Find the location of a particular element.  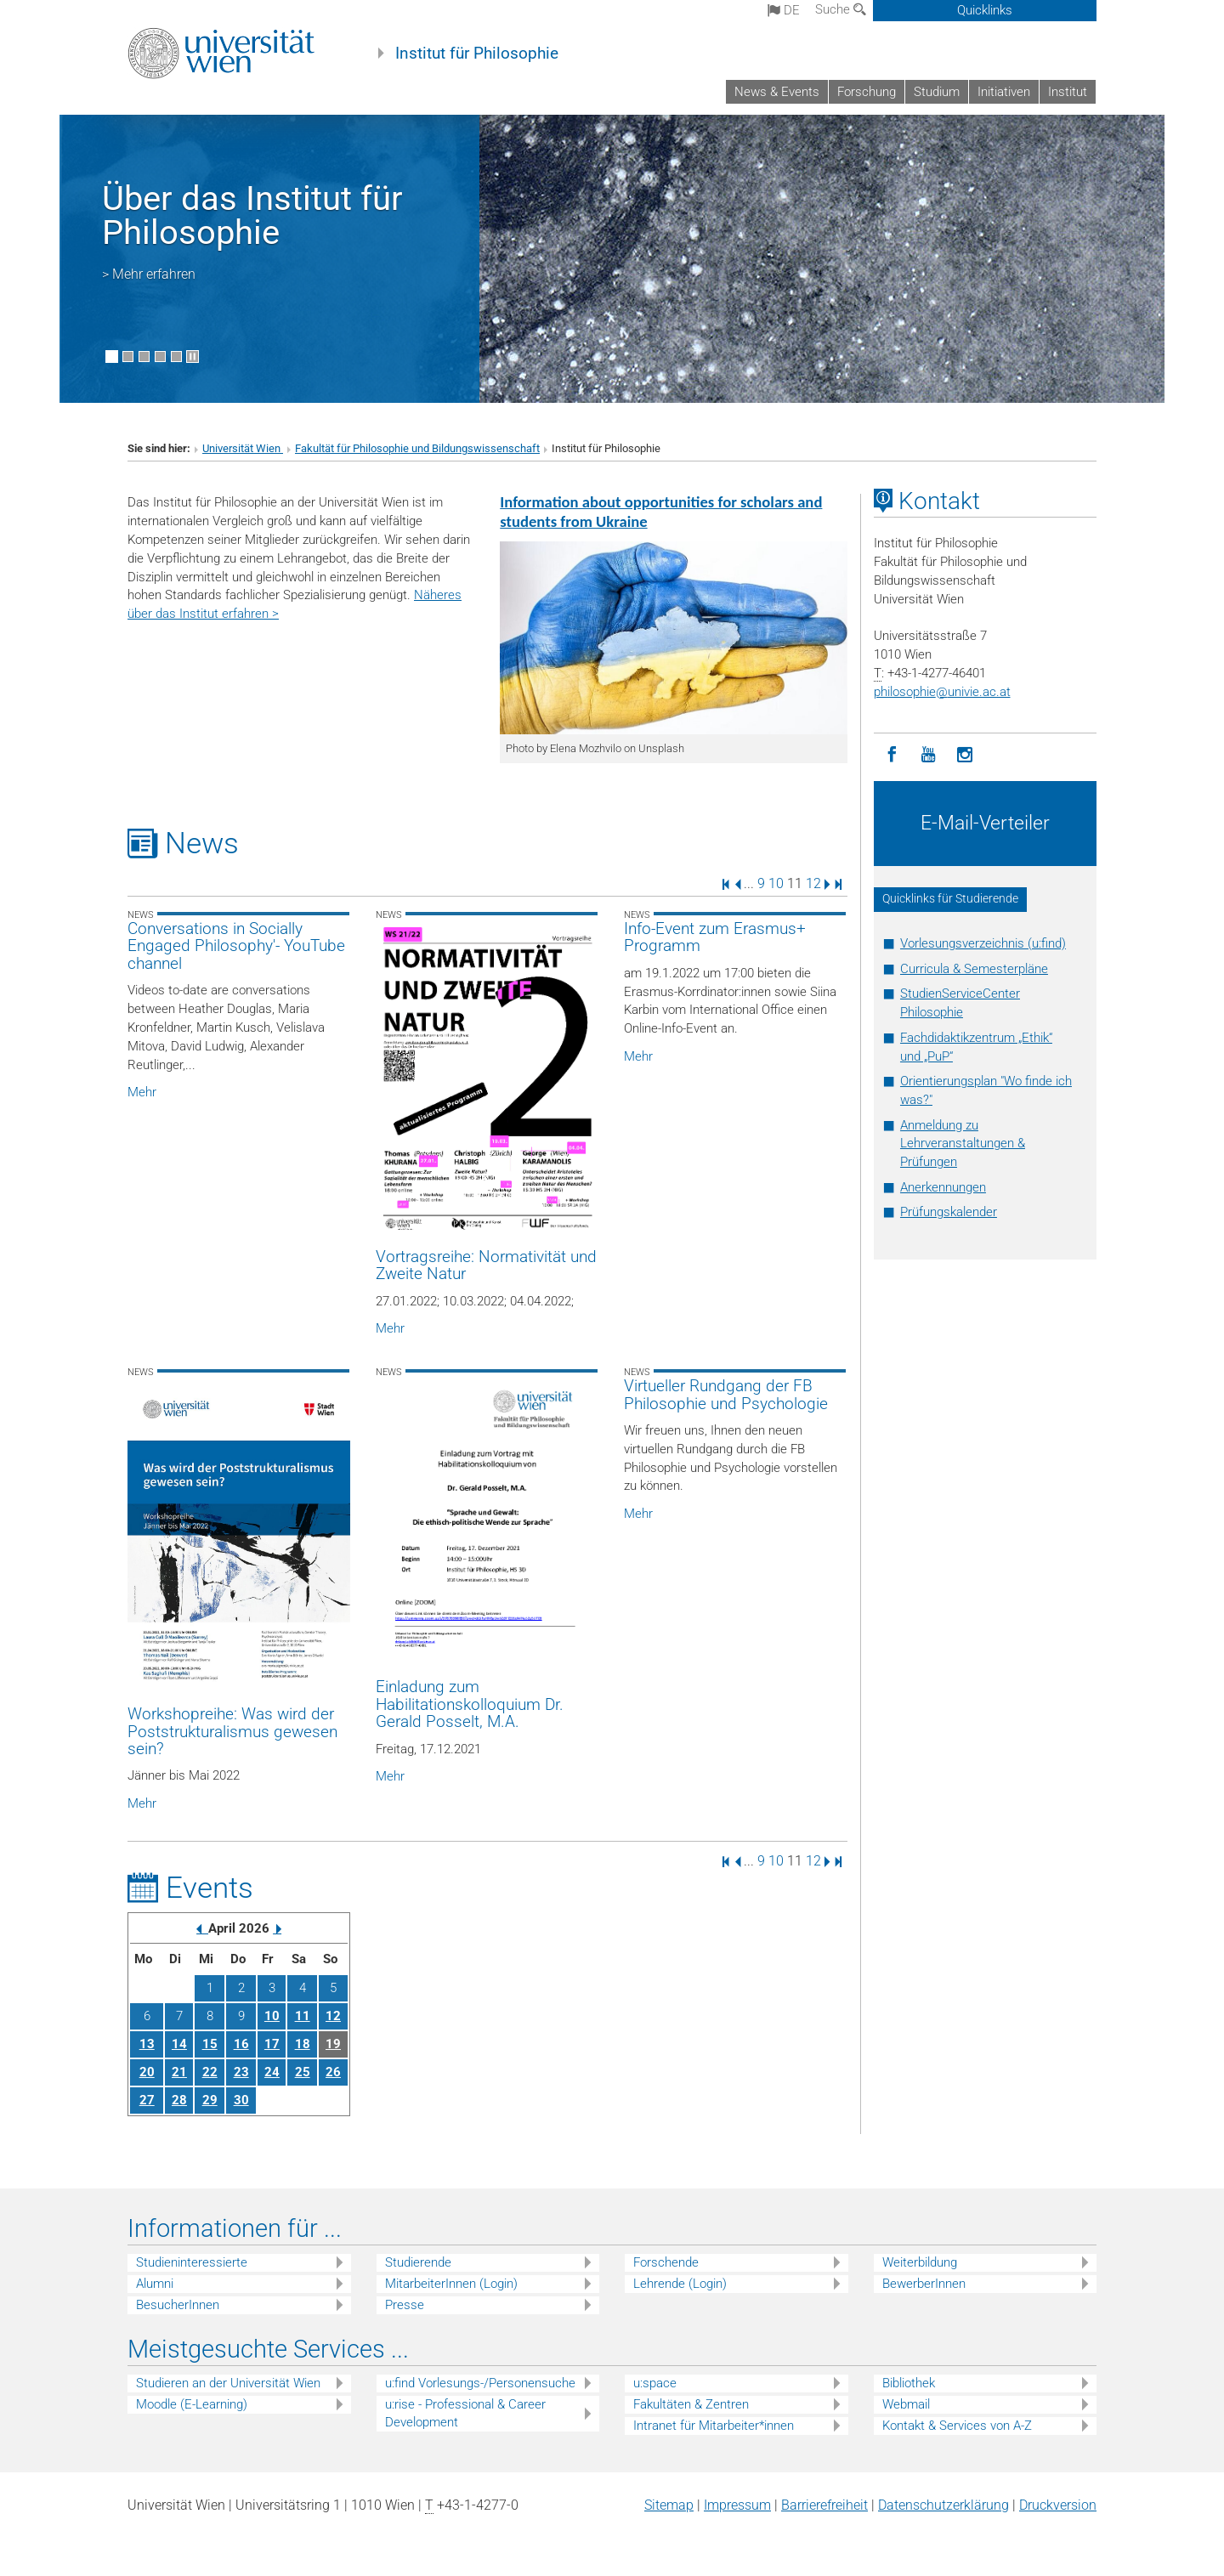

[YouTube] is located at coordinates (928, 755).